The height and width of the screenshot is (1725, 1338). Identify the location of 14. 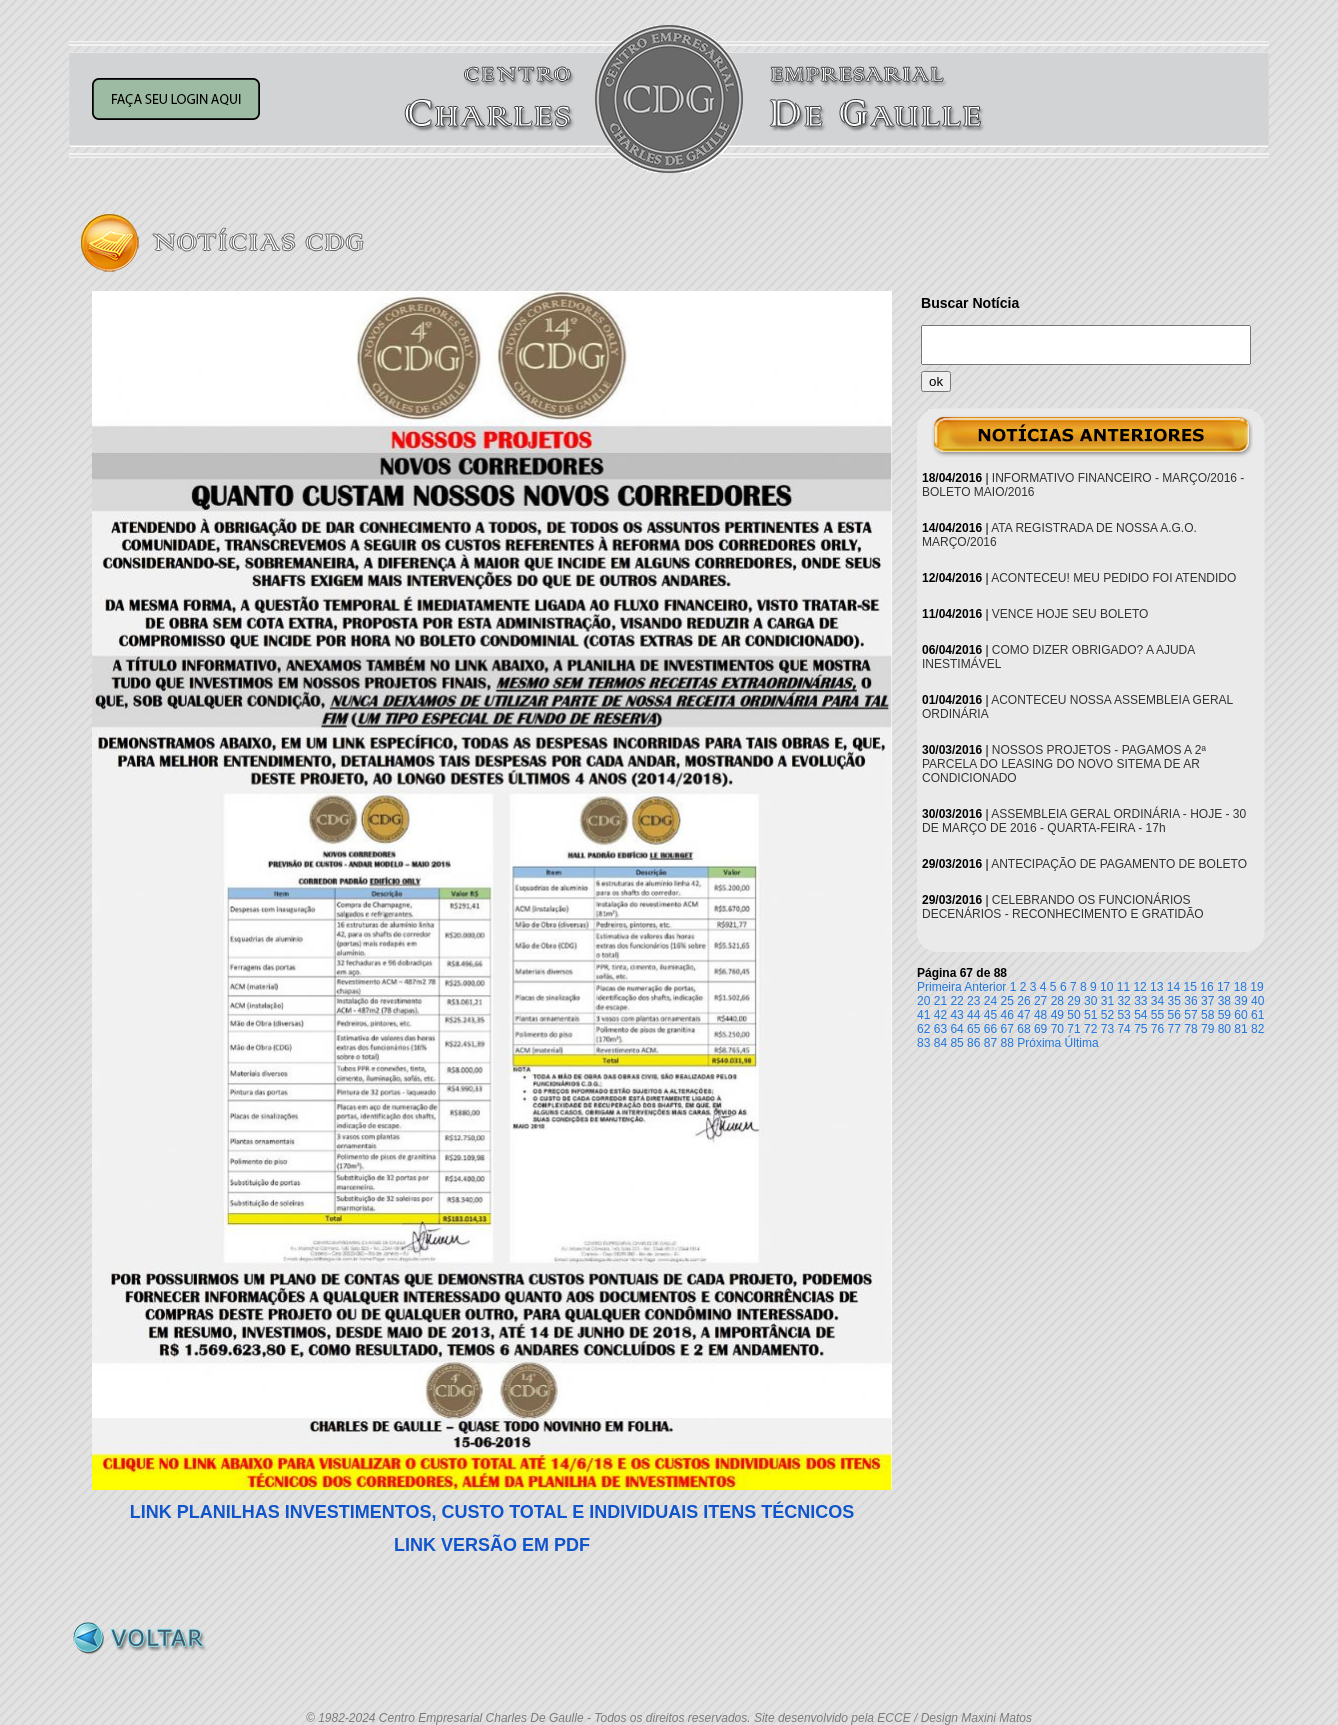
(1173, 987).